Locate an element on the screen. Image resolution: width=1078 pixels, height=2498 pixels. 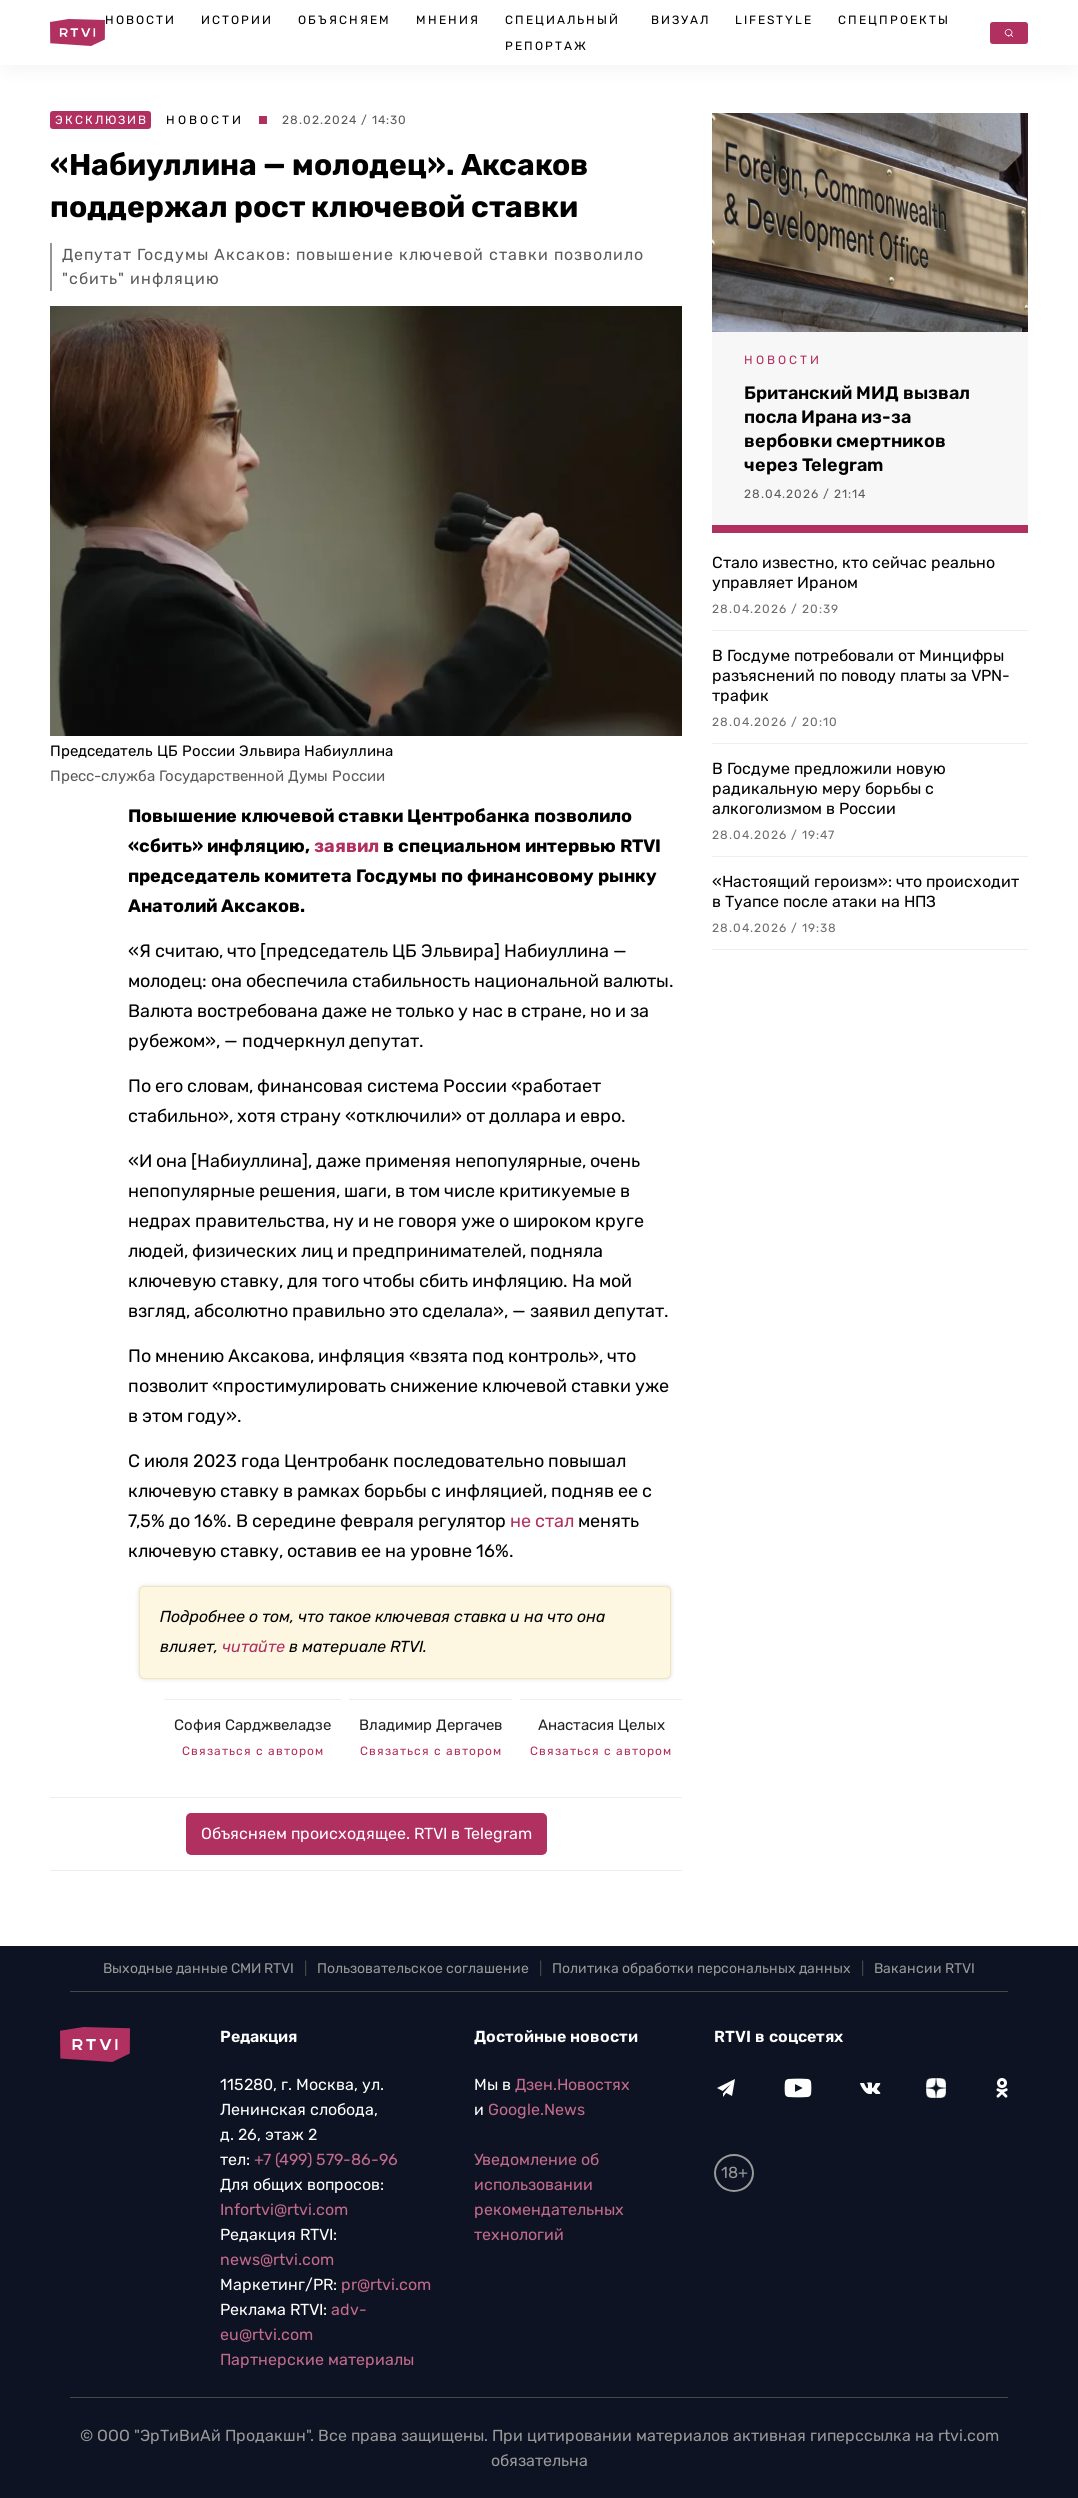
Визуал is located at coordinates (680, 20).